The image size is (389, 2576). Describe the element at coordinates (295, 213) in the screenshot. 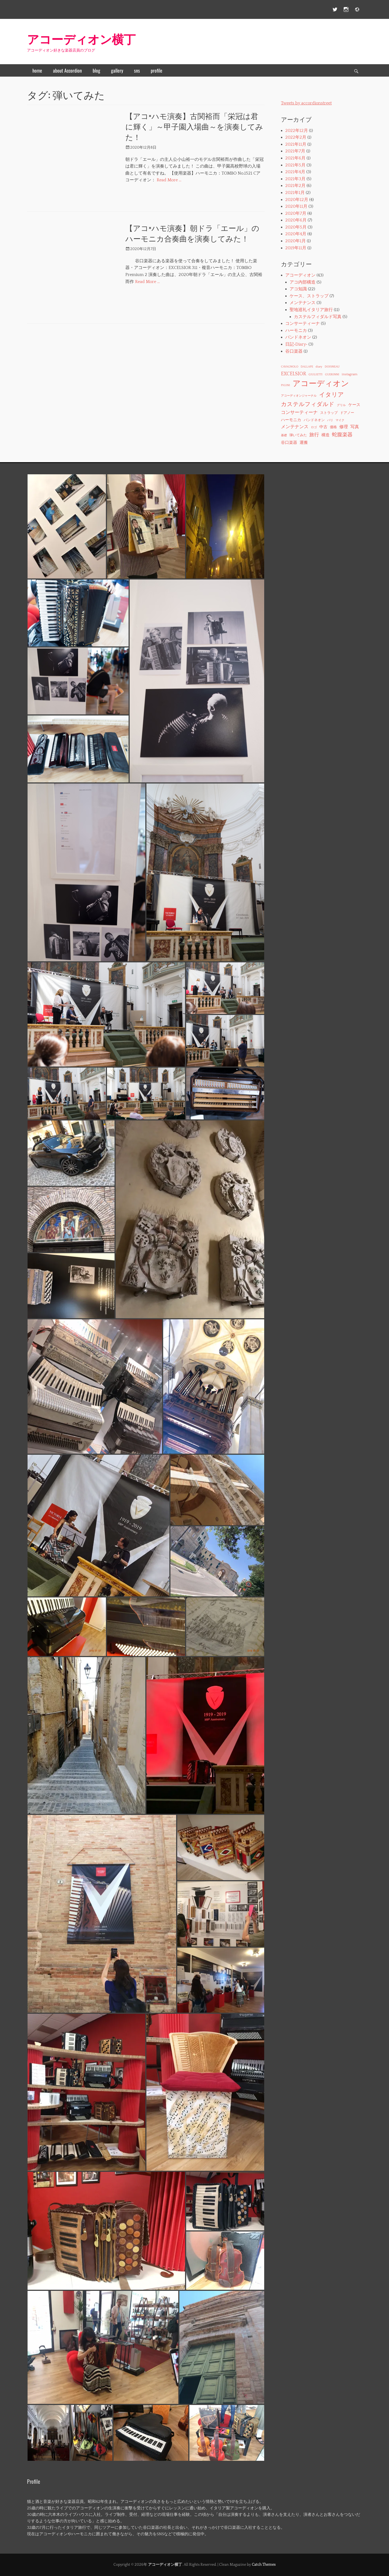

I see `2020年7月` at that location.